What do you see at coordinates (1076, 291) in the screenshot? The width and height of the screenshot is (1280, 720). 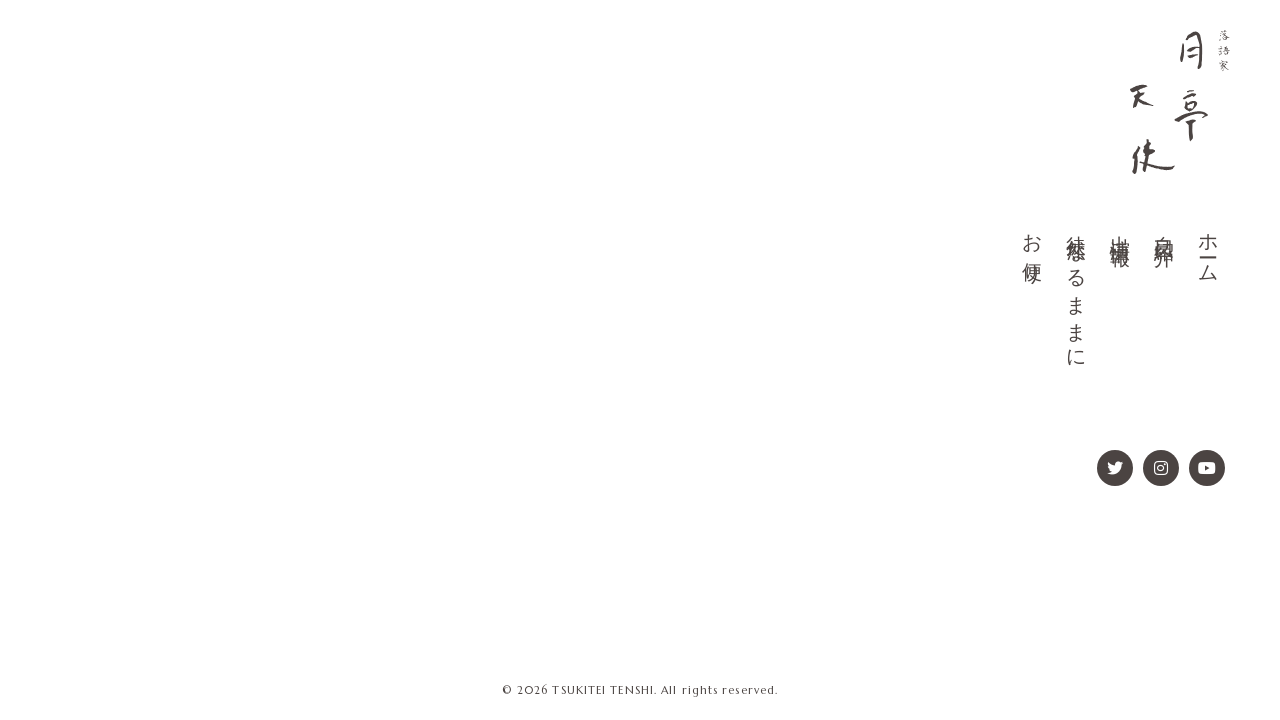 I see `徒然なるままに` at bounding box center [1076, 291].